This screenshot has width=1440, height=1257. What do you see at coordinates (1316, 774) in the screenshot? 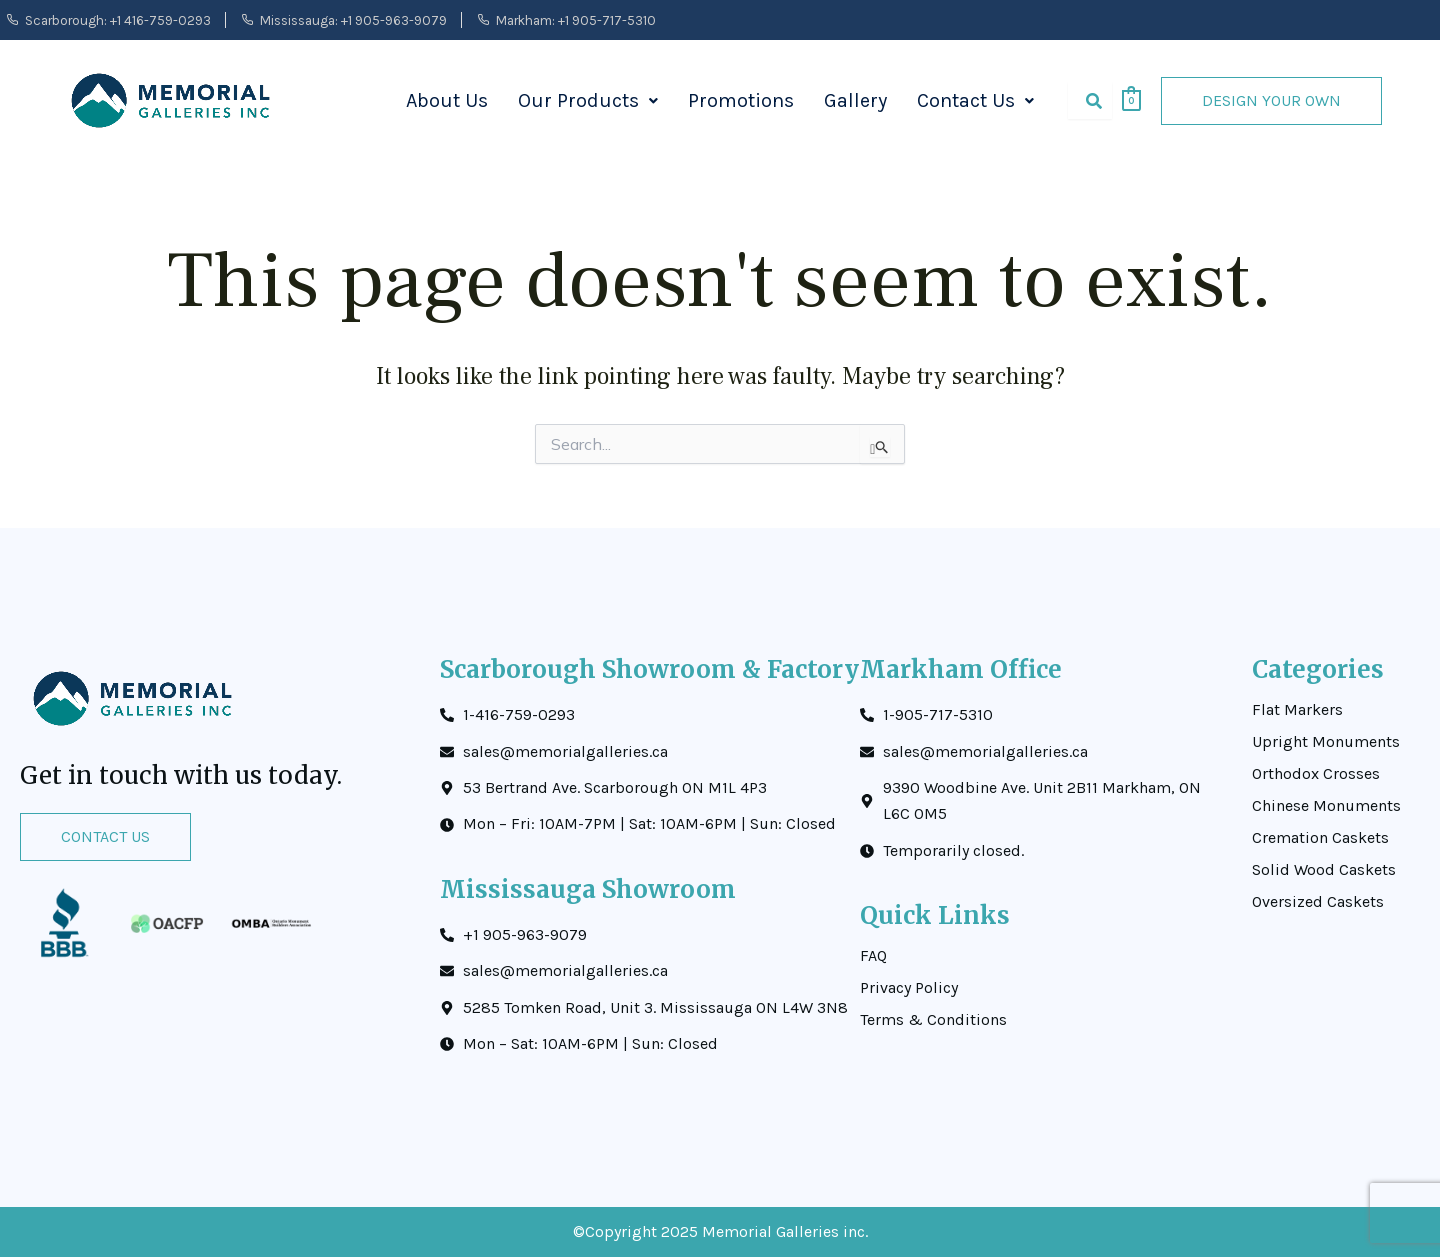
I see `Orthodox Crosses` at bounding box center [1316, 774].